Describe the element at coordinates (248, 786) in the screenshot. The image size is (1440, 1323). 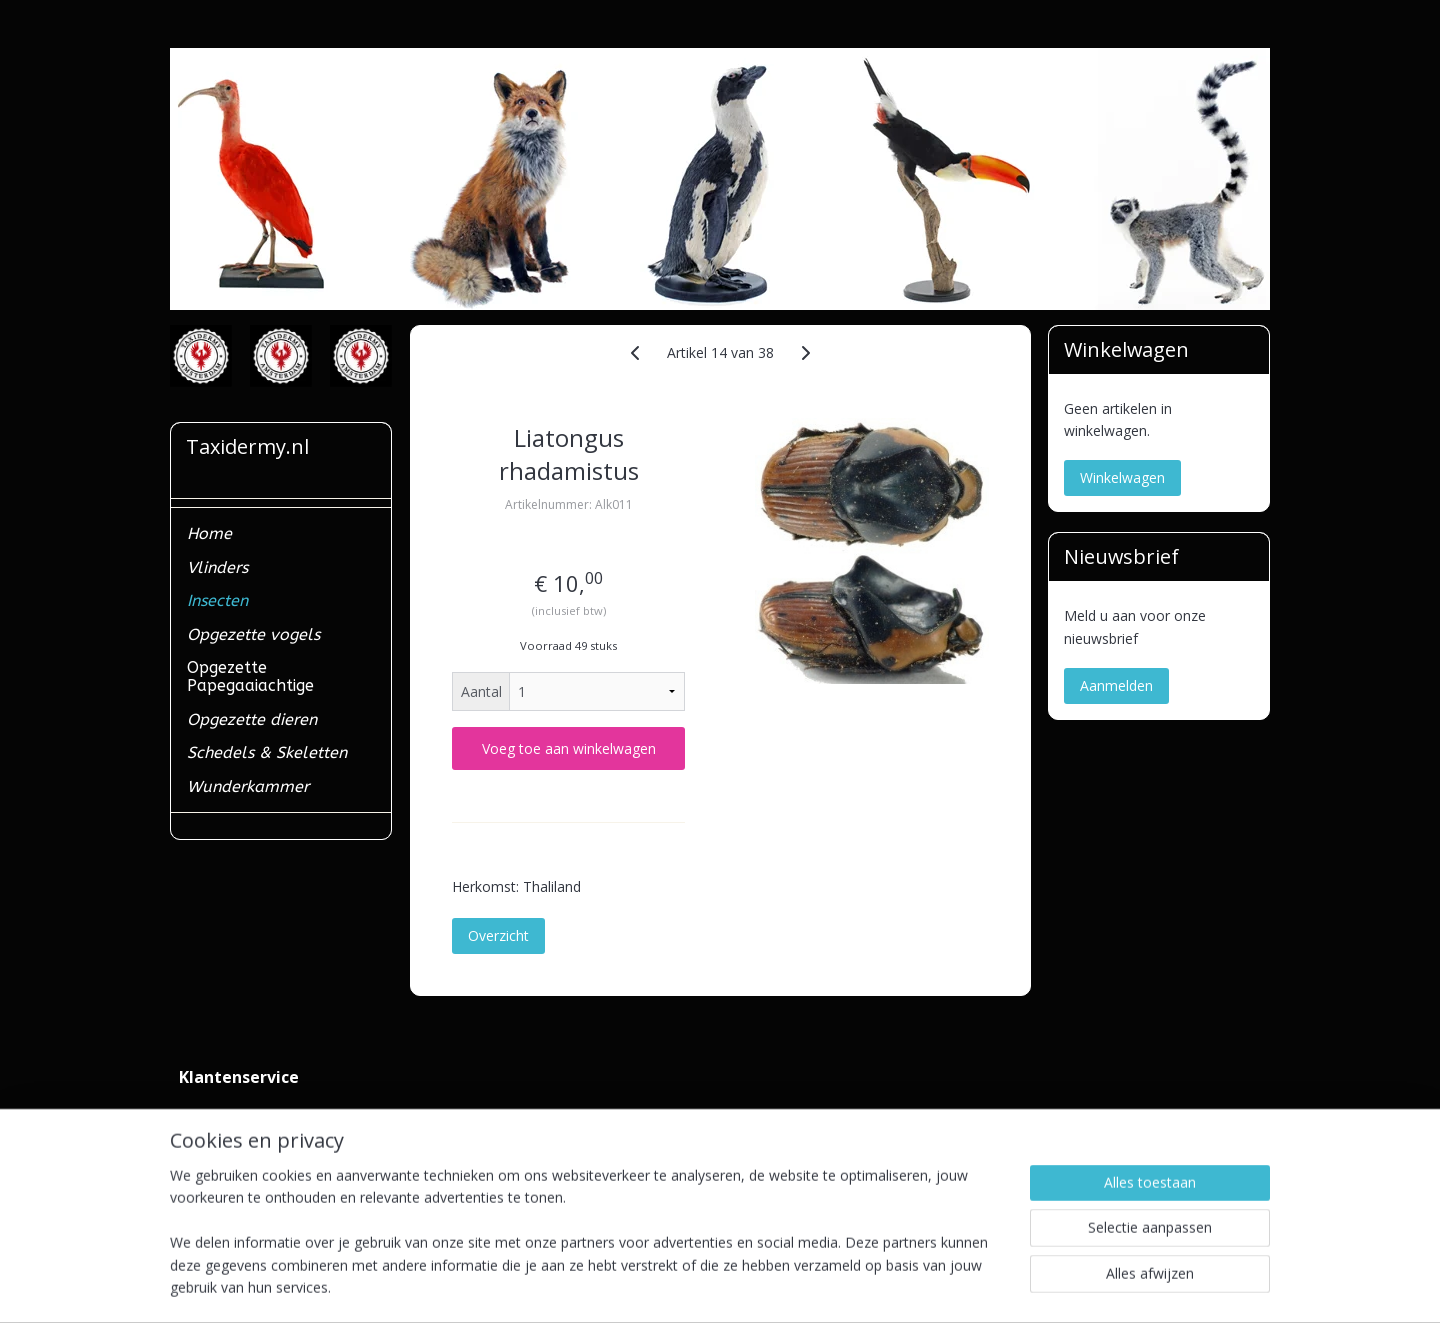
I see `Wunderkammer` at that location.